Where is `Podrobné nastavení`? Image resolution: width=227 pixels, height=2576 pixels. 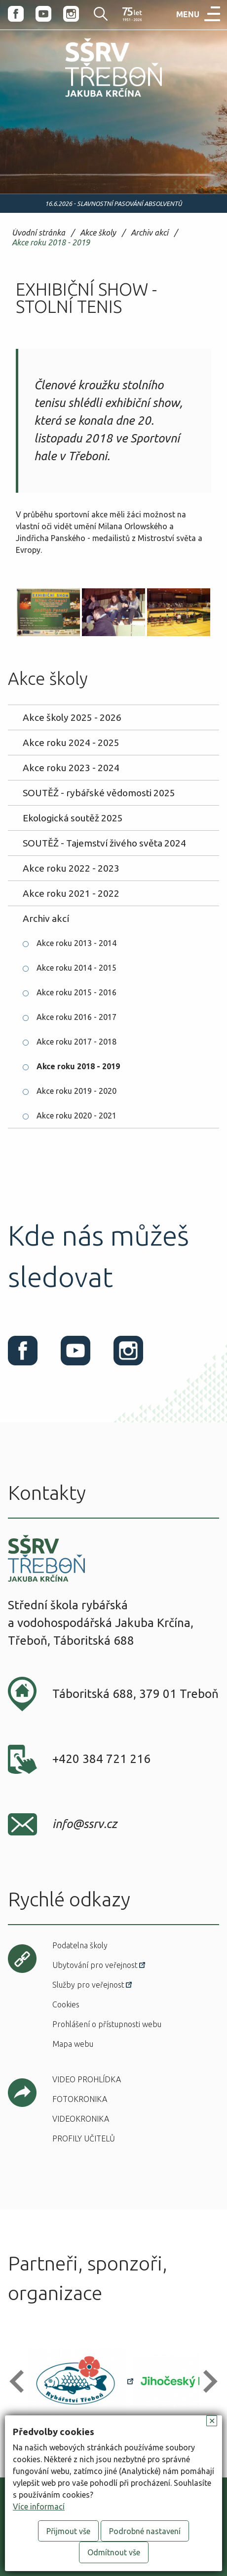
Podrobné nastavení is located at coordinates (145, 2531).